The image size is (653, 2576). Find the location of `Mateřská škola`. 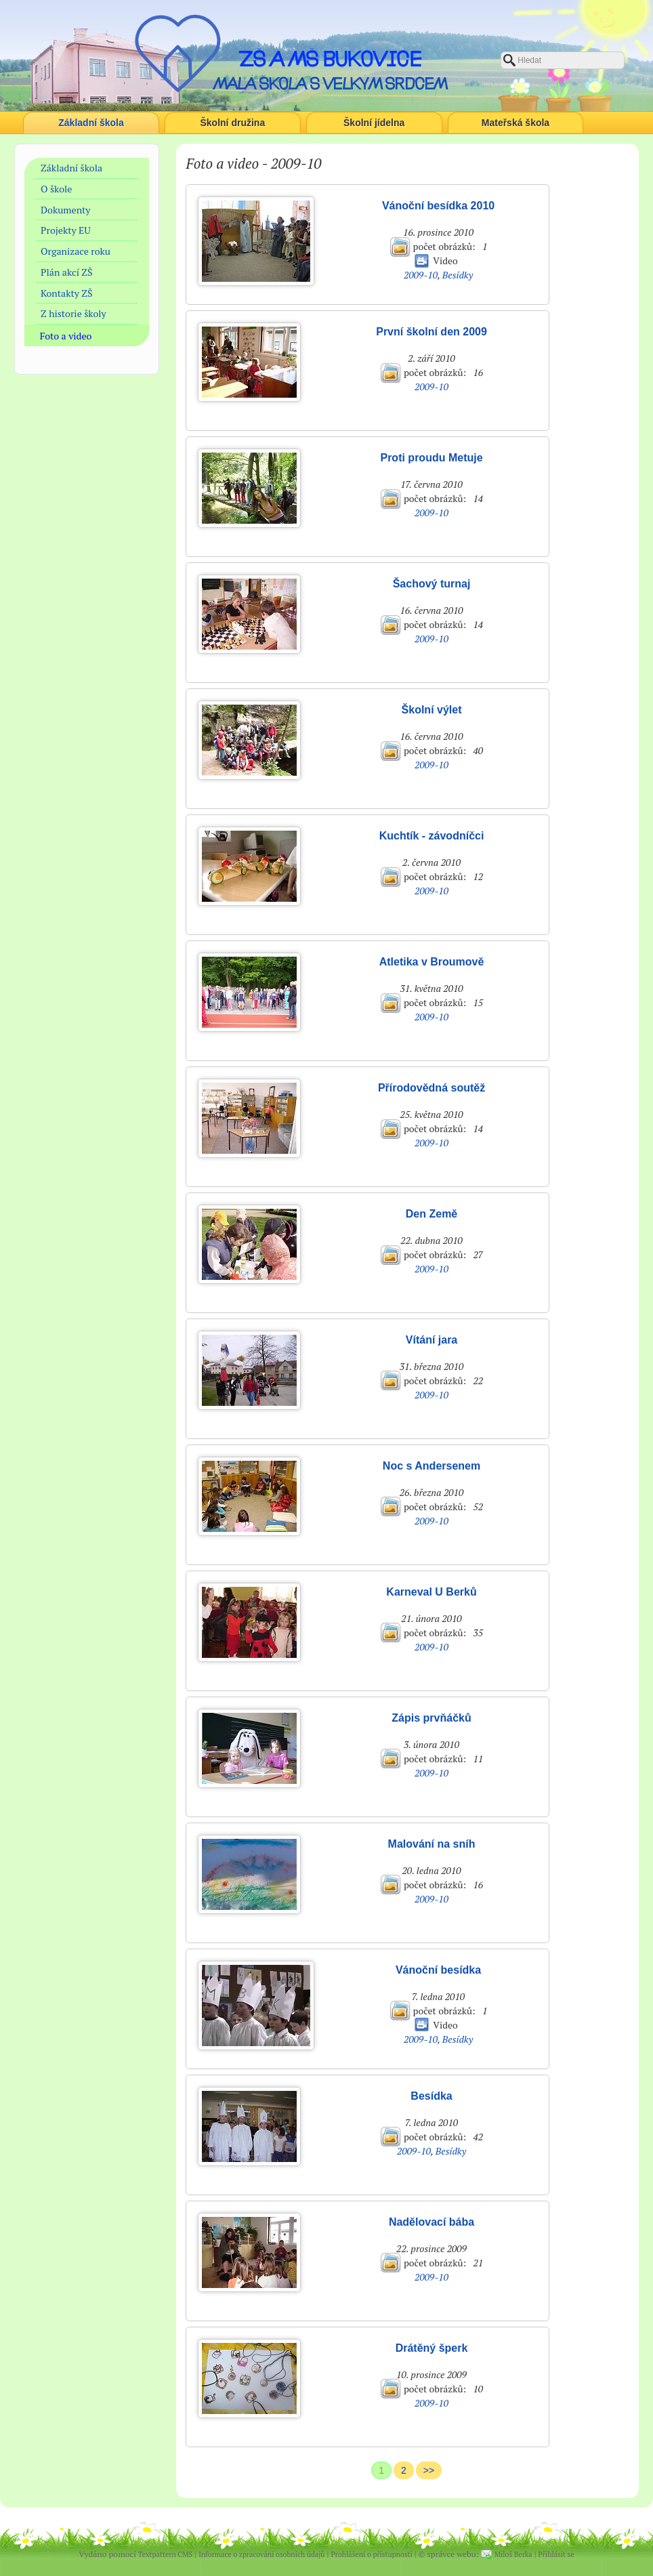

Mateřská škola is located at coordinates (515, 122).